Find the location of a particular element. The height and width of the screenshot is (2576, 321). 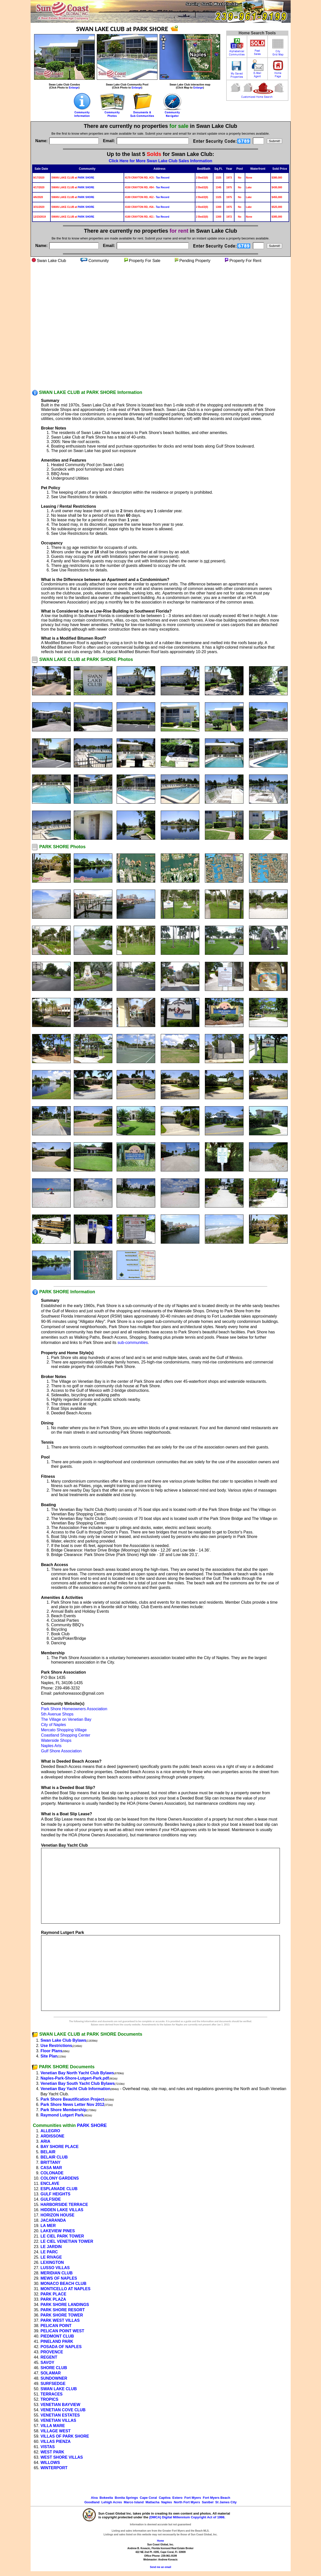

Naples-Park-Shore-Lutgert-Park.pdf is located at coordinates (75, 2078).